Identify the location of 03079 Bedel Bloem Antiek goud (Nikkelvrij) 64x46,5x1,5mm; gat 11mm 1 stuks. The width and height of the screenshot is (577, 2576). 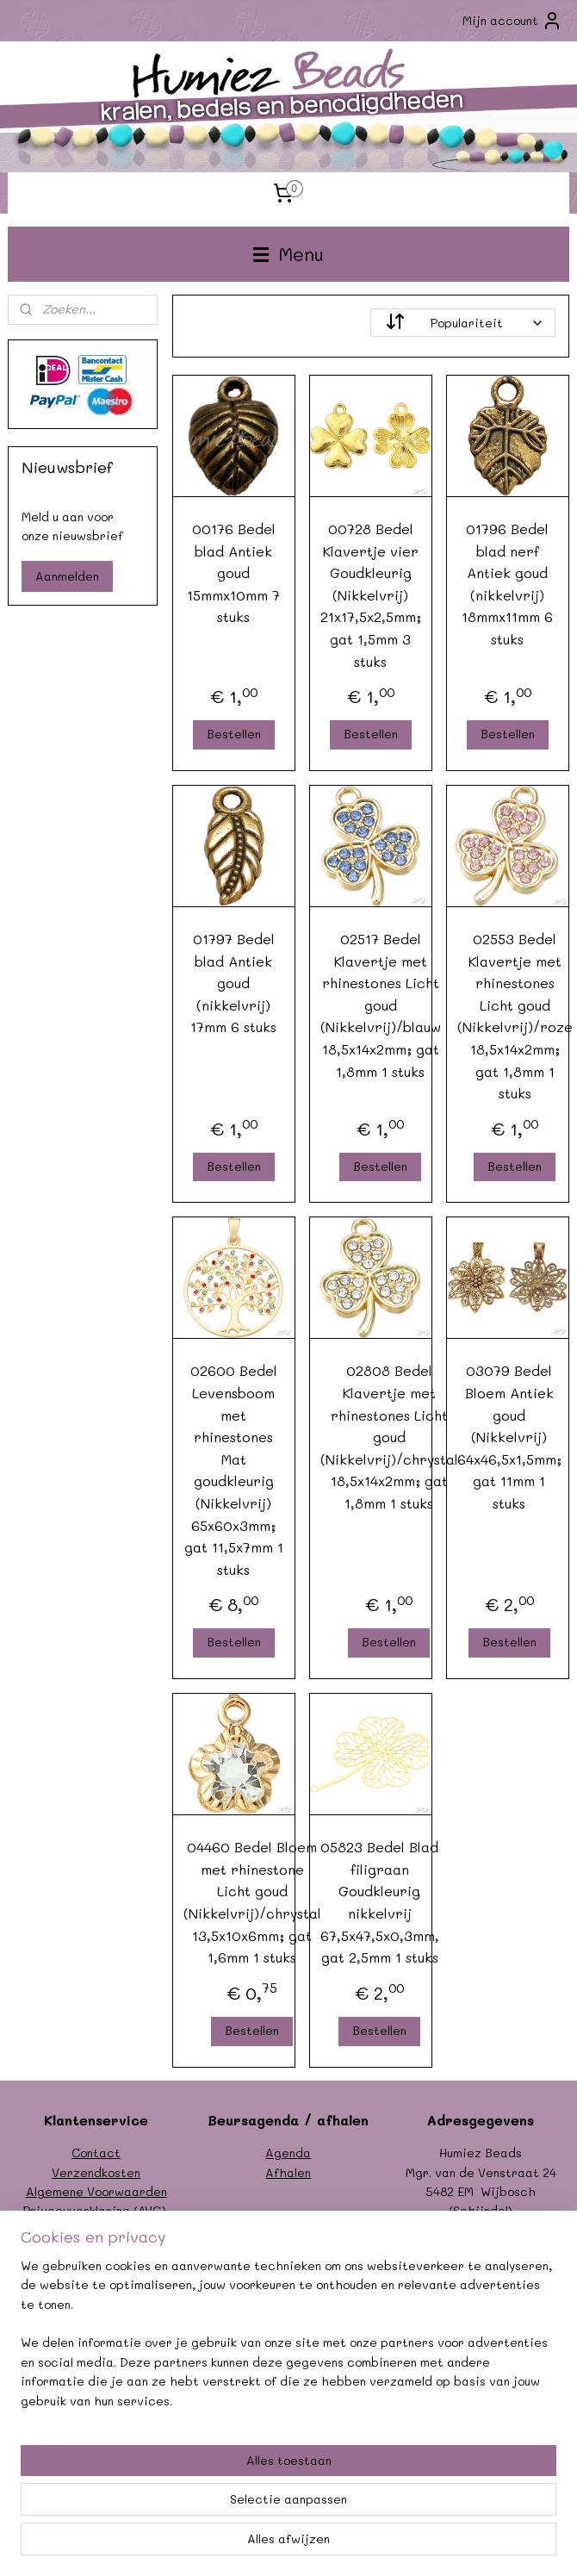
(509, 1437).